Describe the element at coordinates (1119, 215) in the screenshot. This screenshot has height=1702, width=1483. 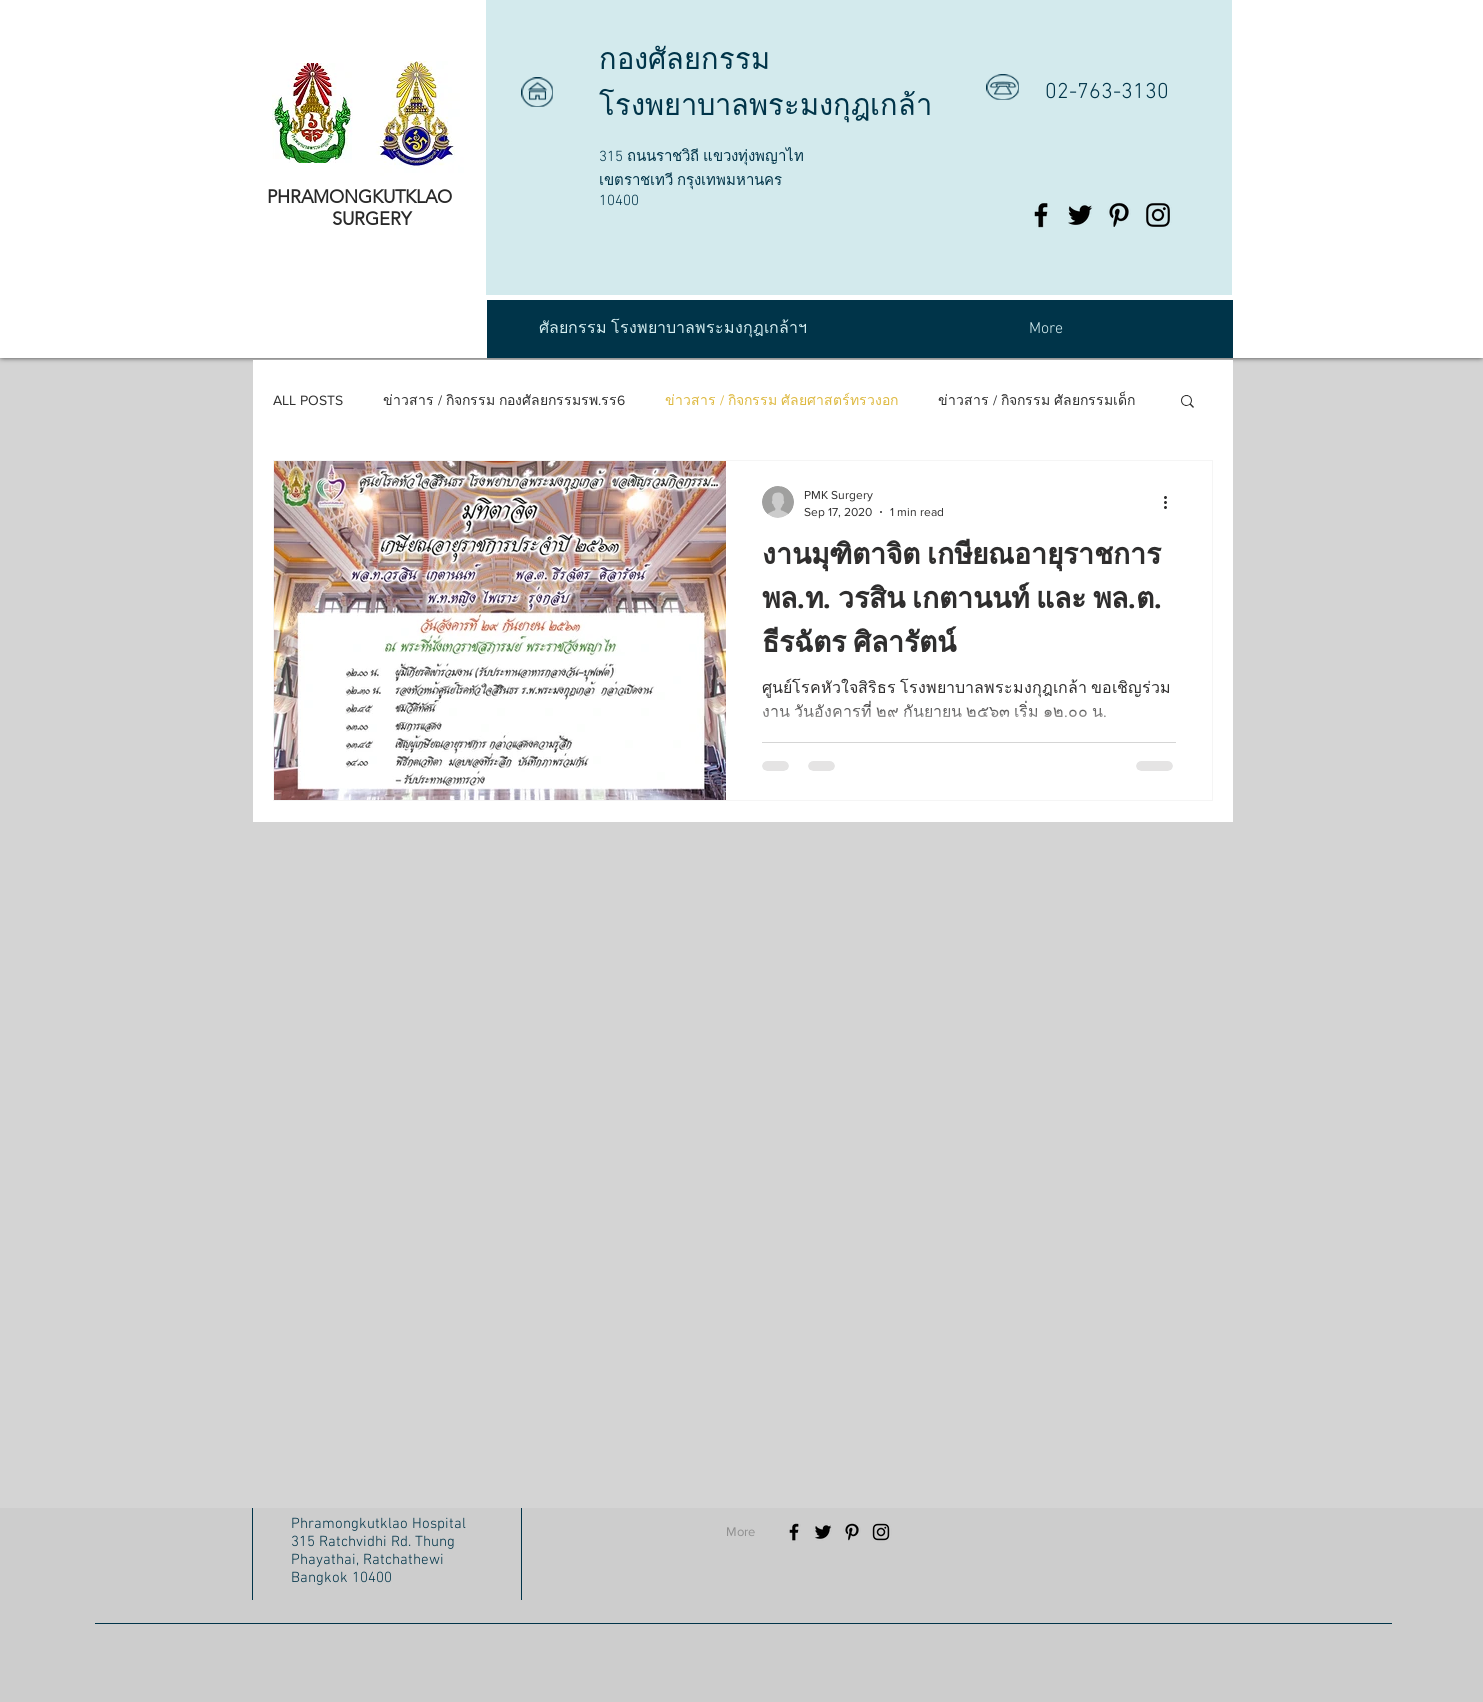
I see `[Black Pinterest Icon]` at that location.